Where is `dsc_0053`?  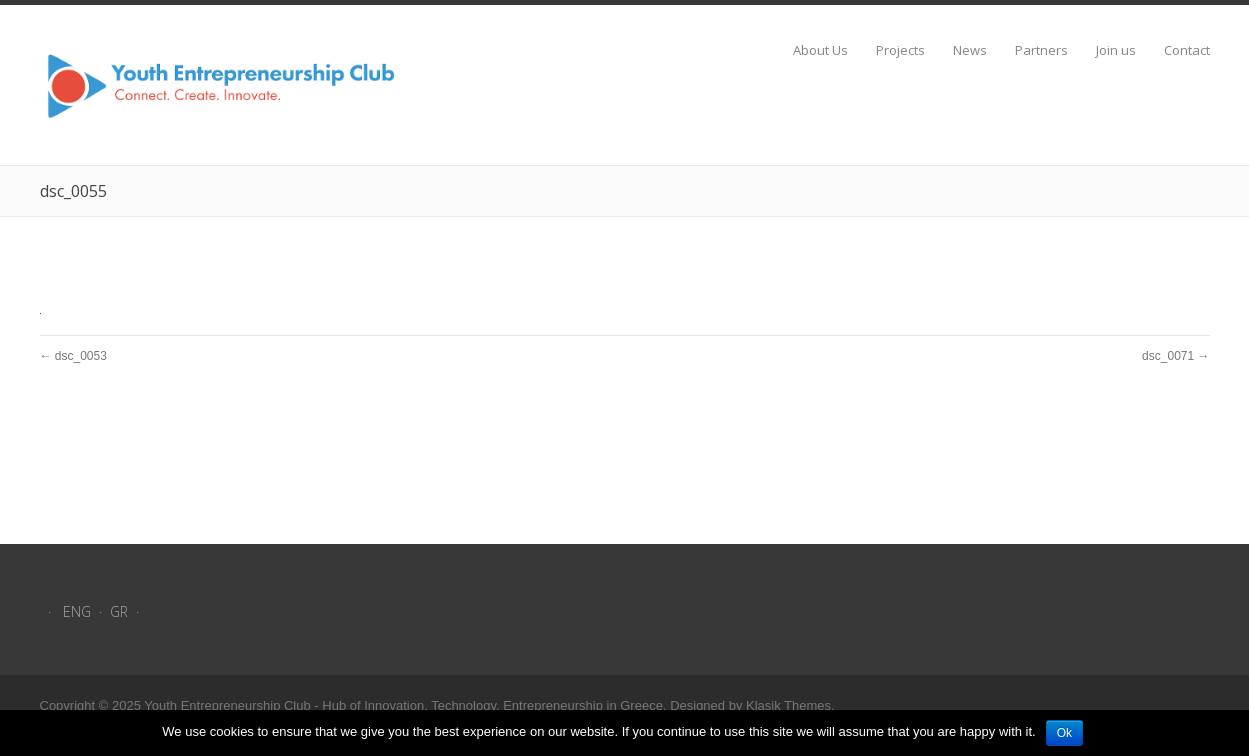 dsc_0053 is located at coordinates (81, 356).